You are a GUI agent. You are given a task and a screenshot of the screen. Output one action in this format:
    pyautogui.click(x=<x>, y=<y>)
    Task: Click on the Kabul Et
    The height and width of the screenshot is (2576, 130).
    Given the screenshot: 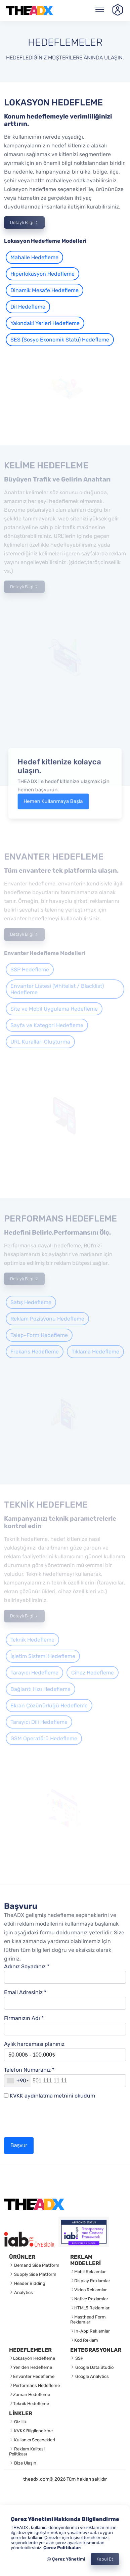 What is the action you would take?
    pyautogui.click(x=105, y=2559)
    